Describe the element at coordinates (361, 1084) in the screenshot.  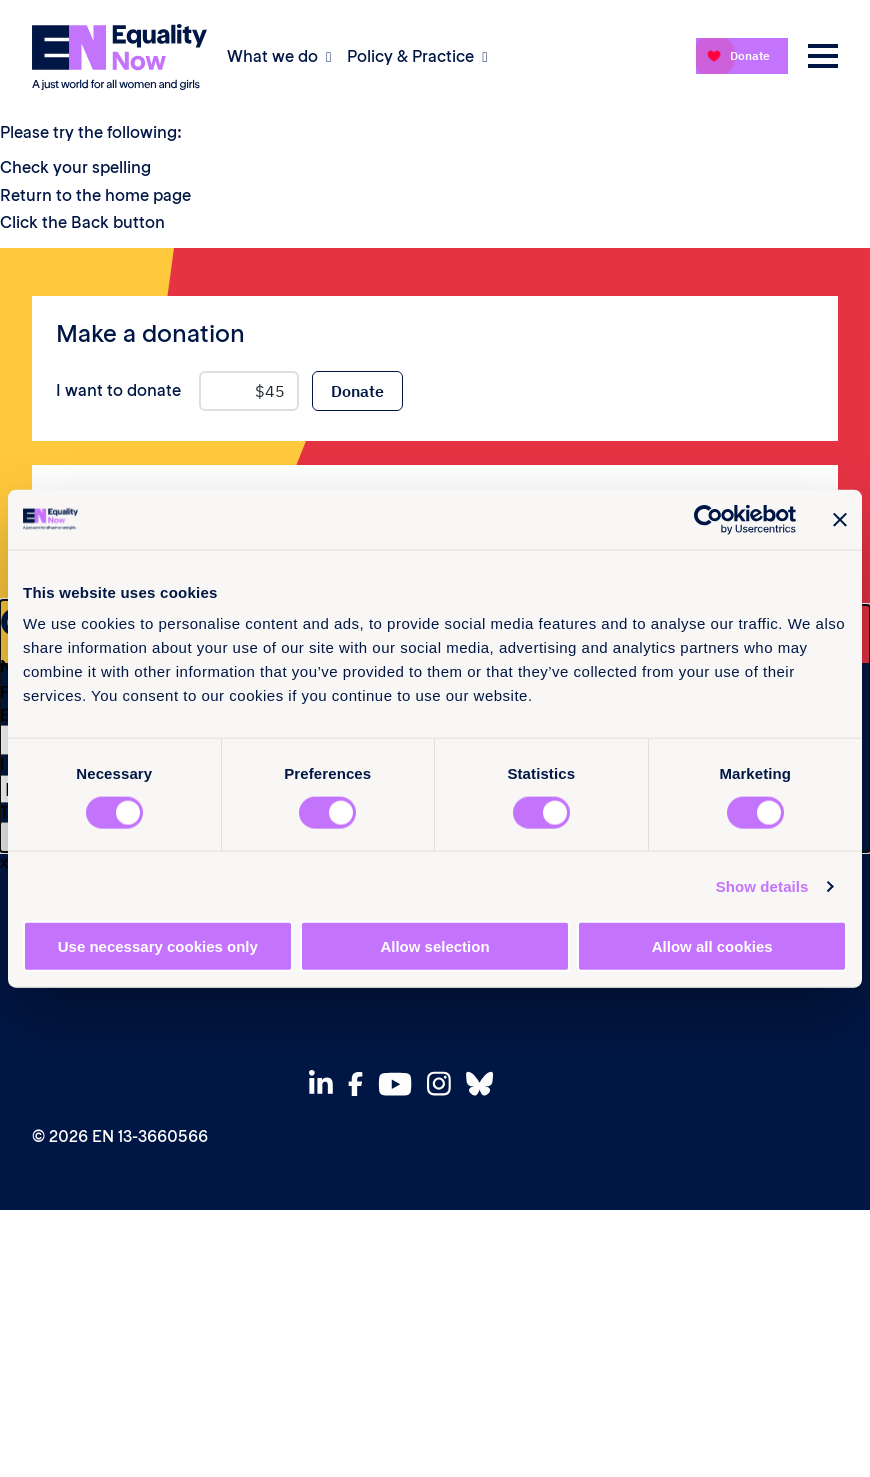
I see `[View our Facebook]` at that location.